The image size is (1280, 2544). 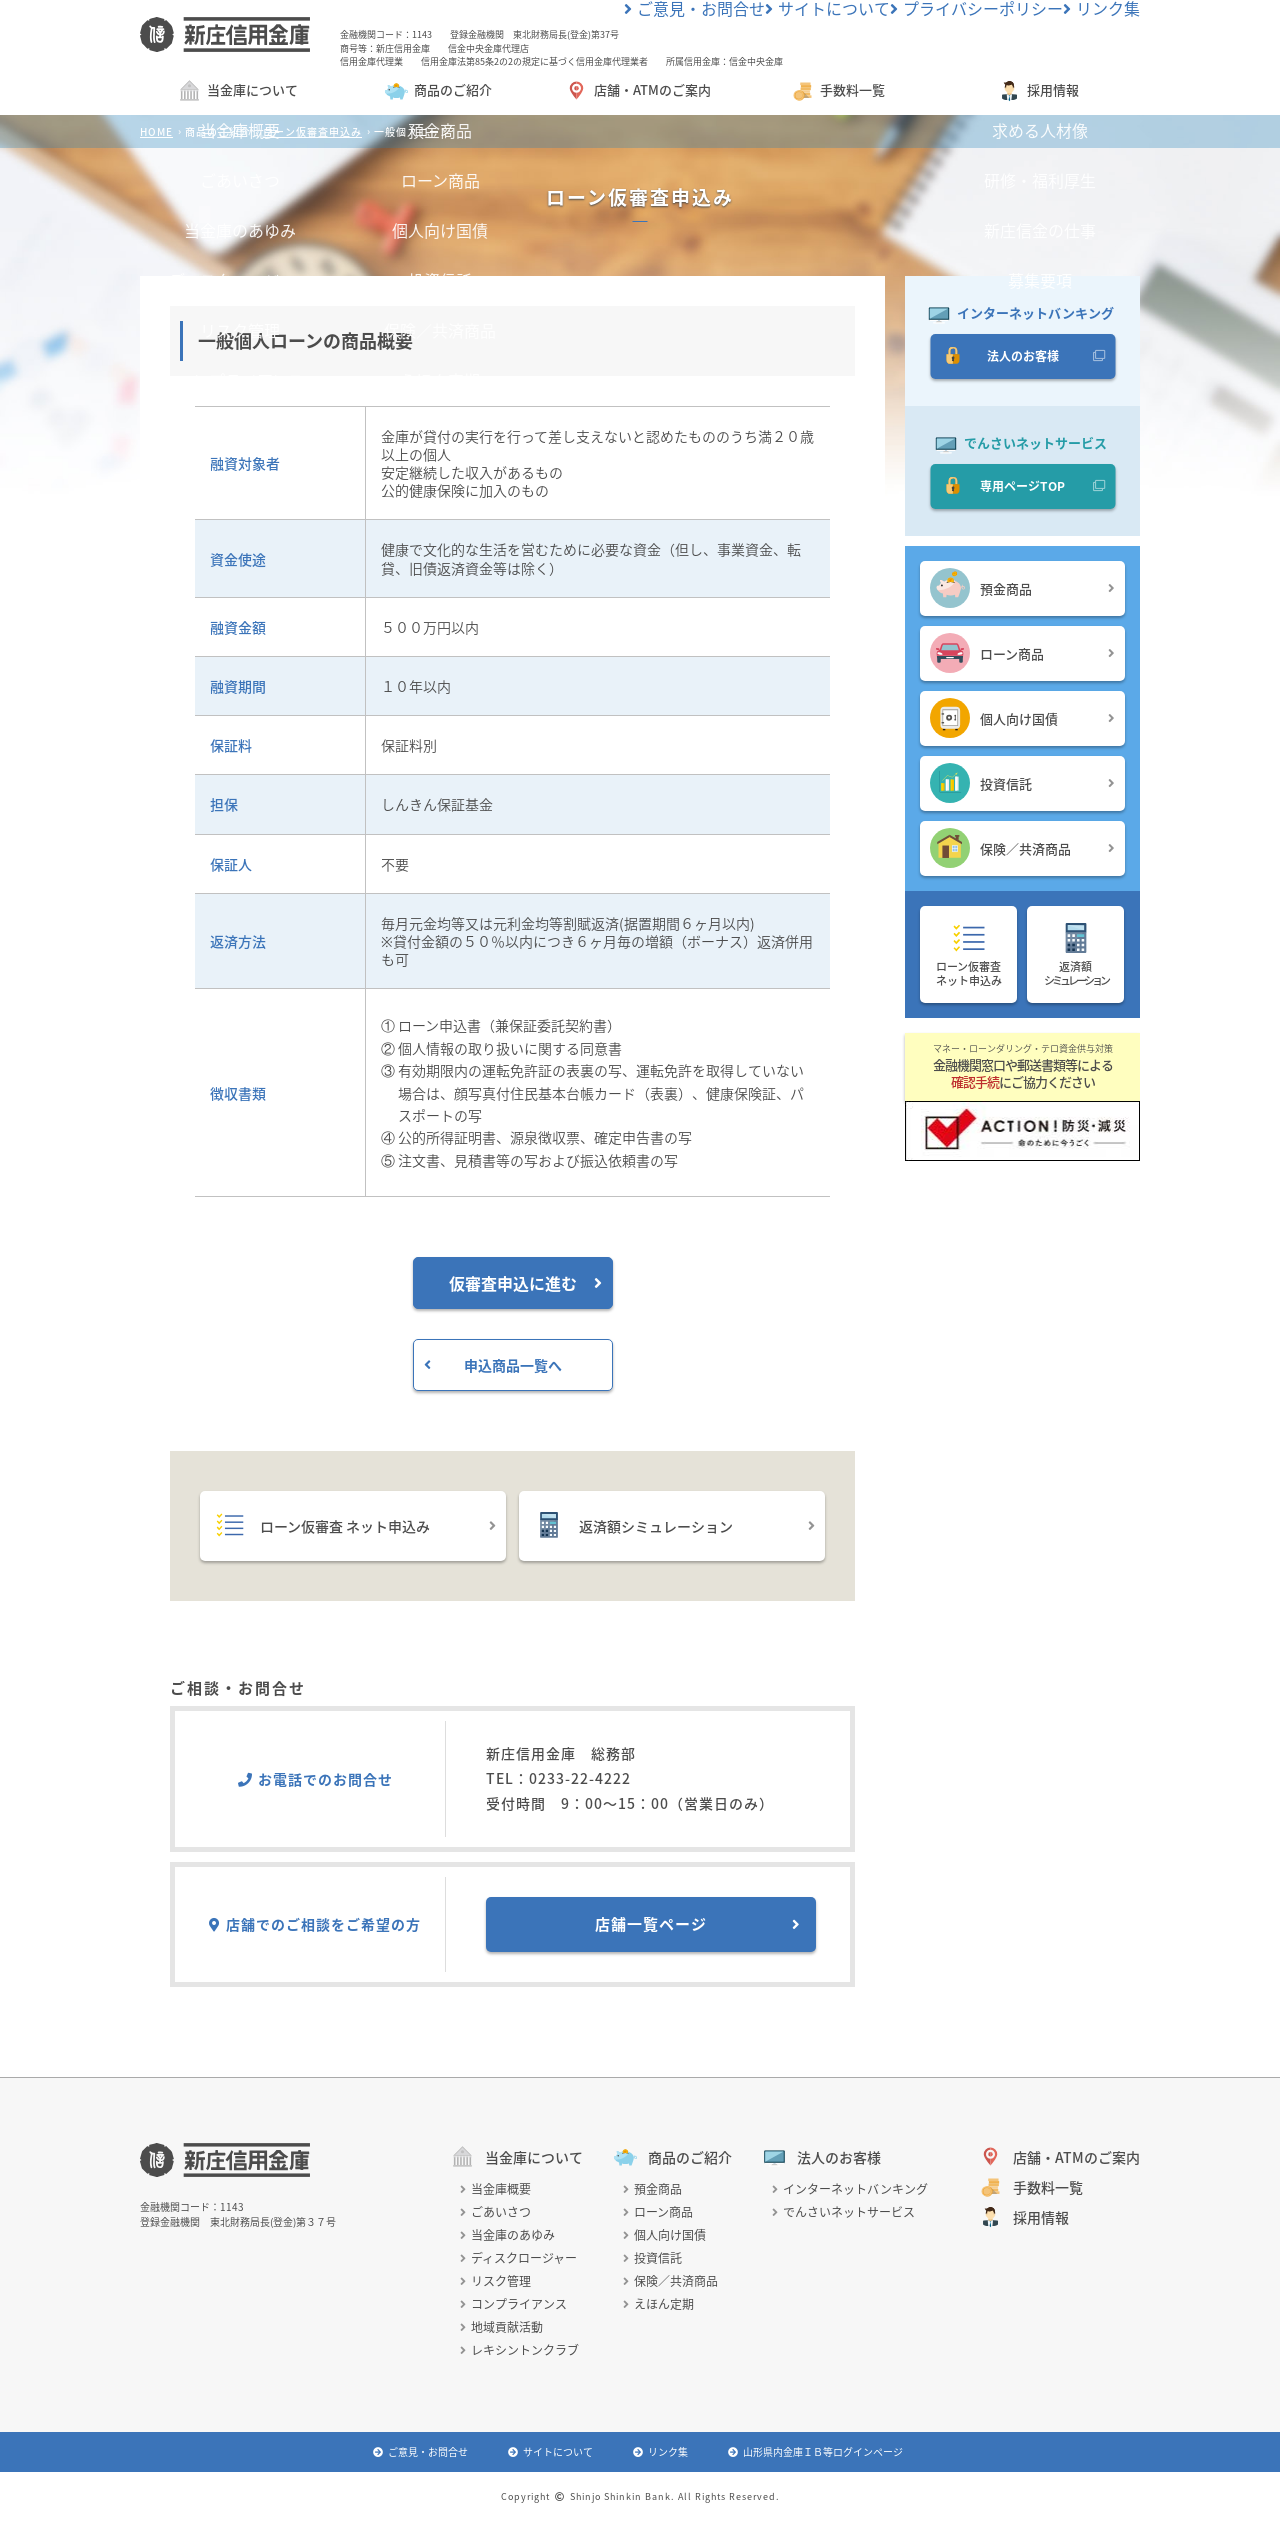 I want to click on 商品のご紹介, so click(x=438, y=93).